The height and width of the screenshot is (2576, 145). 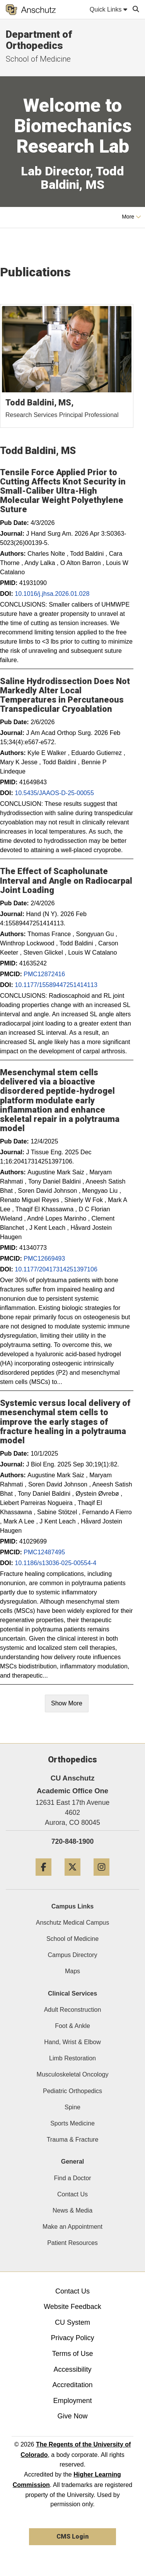 I want to click on General, so click(x=72, y=2161).